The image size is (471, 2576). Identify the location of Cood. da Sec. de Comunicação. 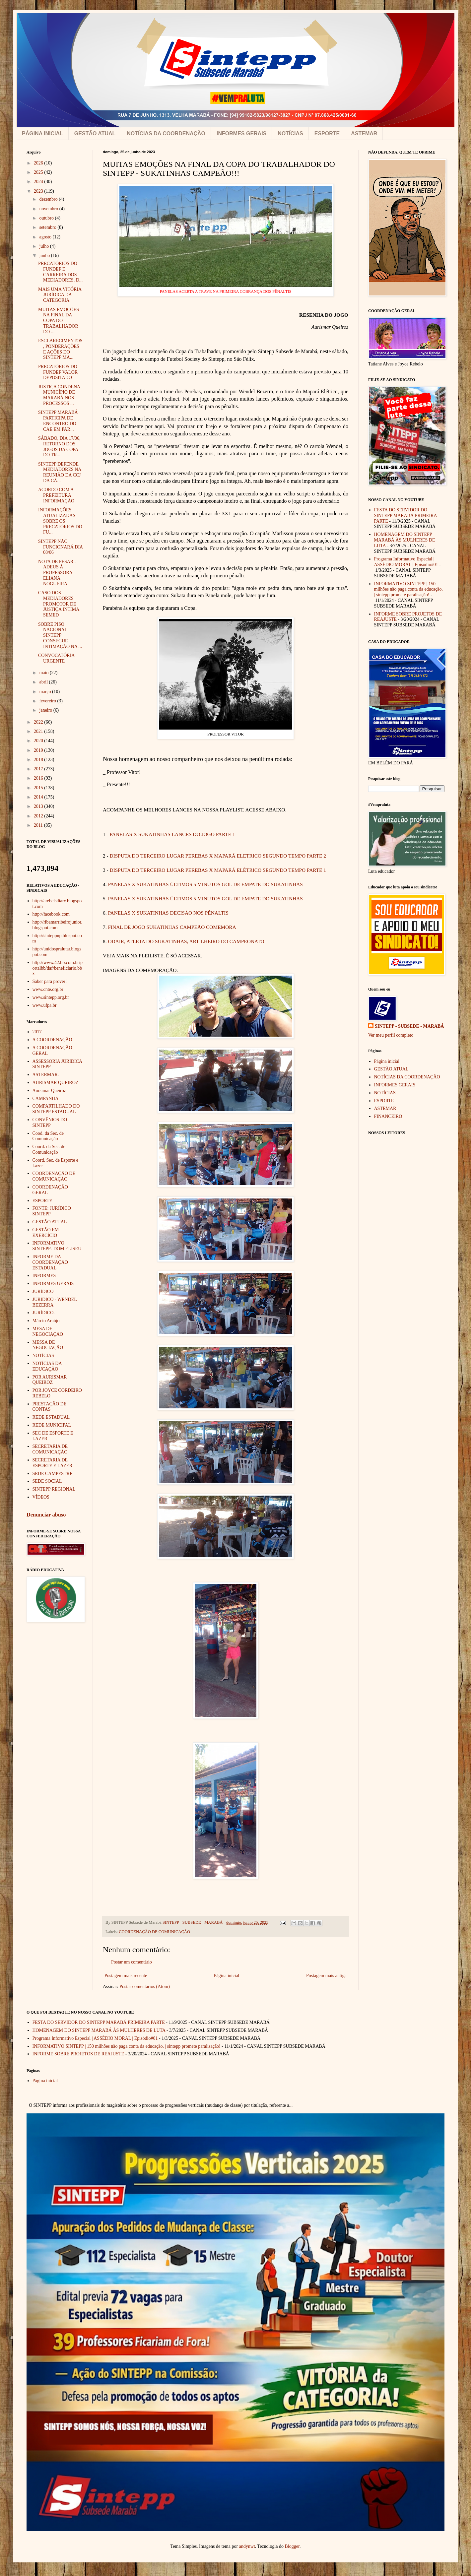
(48, 1136).